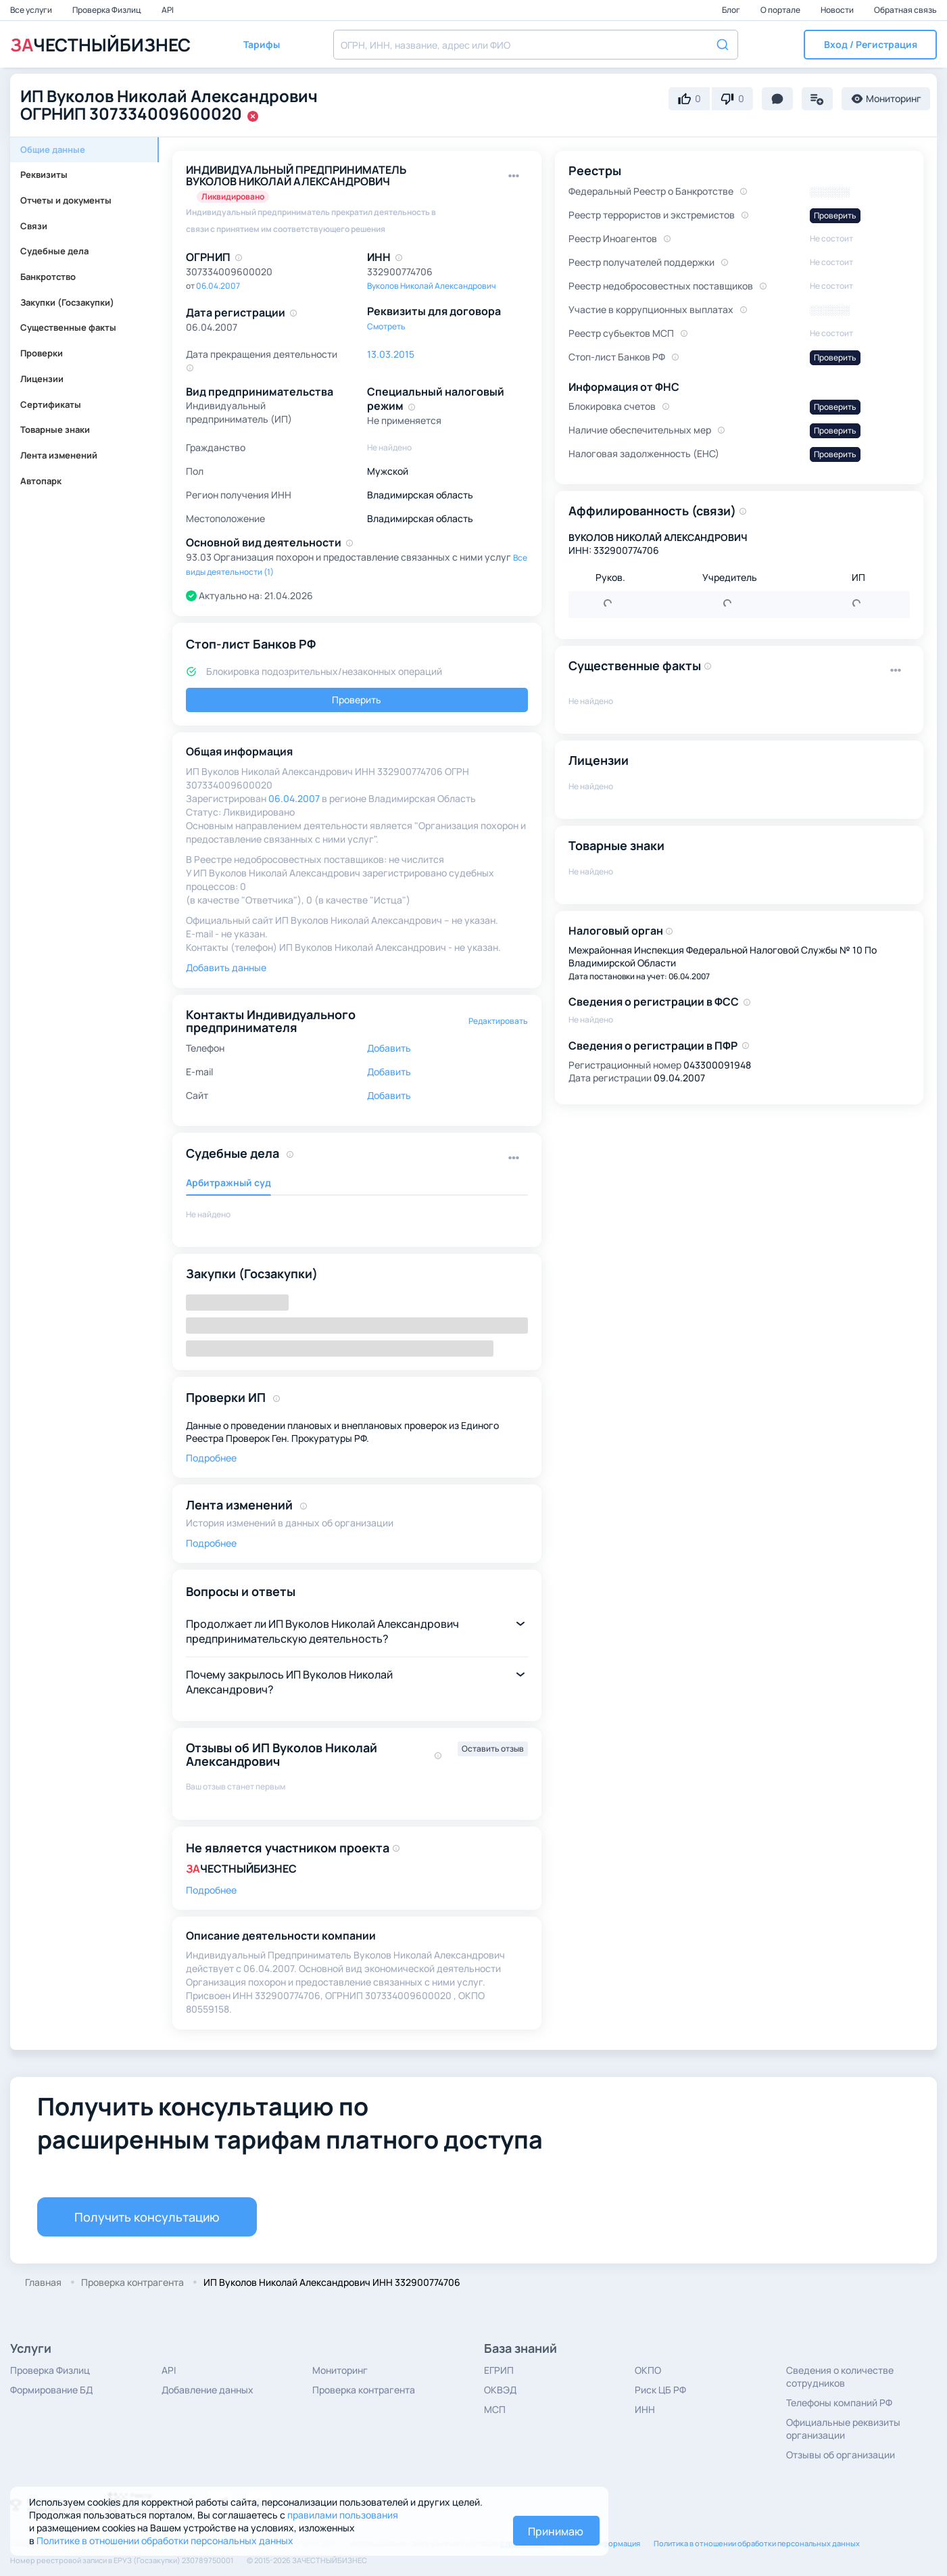  I want to click on Проверка Физлиц, so click(107, 10).